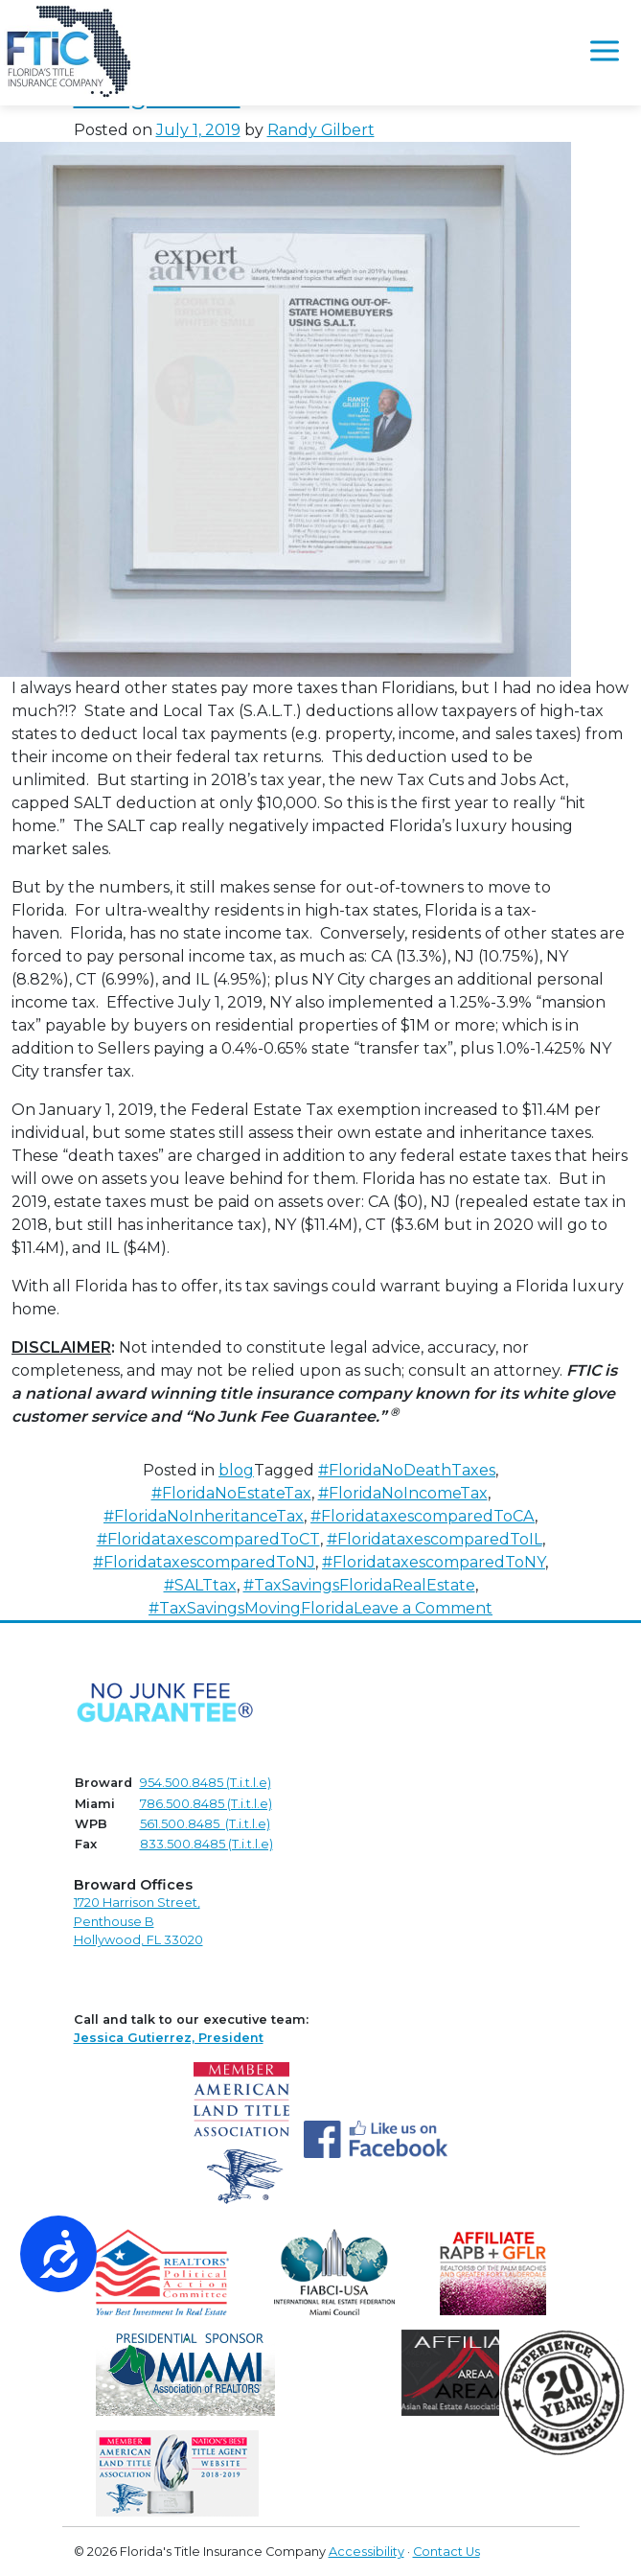 This screenshot has width=641, height=2576. Describe the element at coordinates (433, 1562) in the screenshot. I see `#FloridataxescomparedToNY` at that location.